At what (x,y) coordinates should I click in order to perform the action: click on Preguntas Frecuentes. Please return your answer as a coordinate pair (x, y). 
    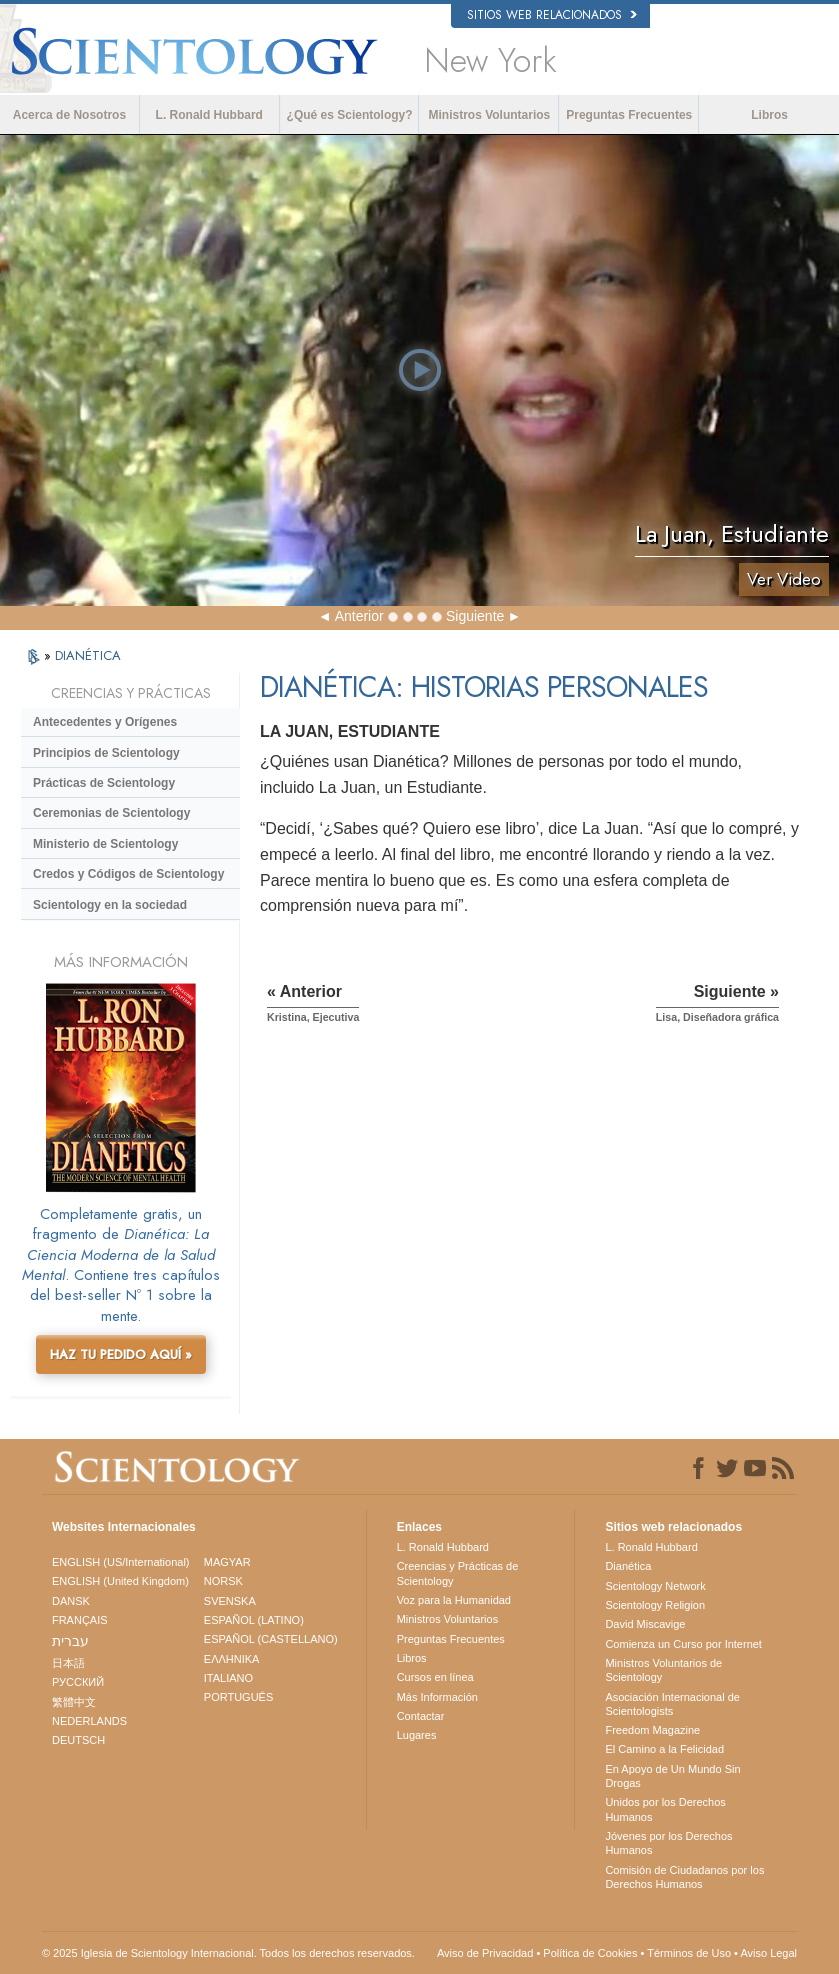
    Looking at the image, I should click on (629, 115).